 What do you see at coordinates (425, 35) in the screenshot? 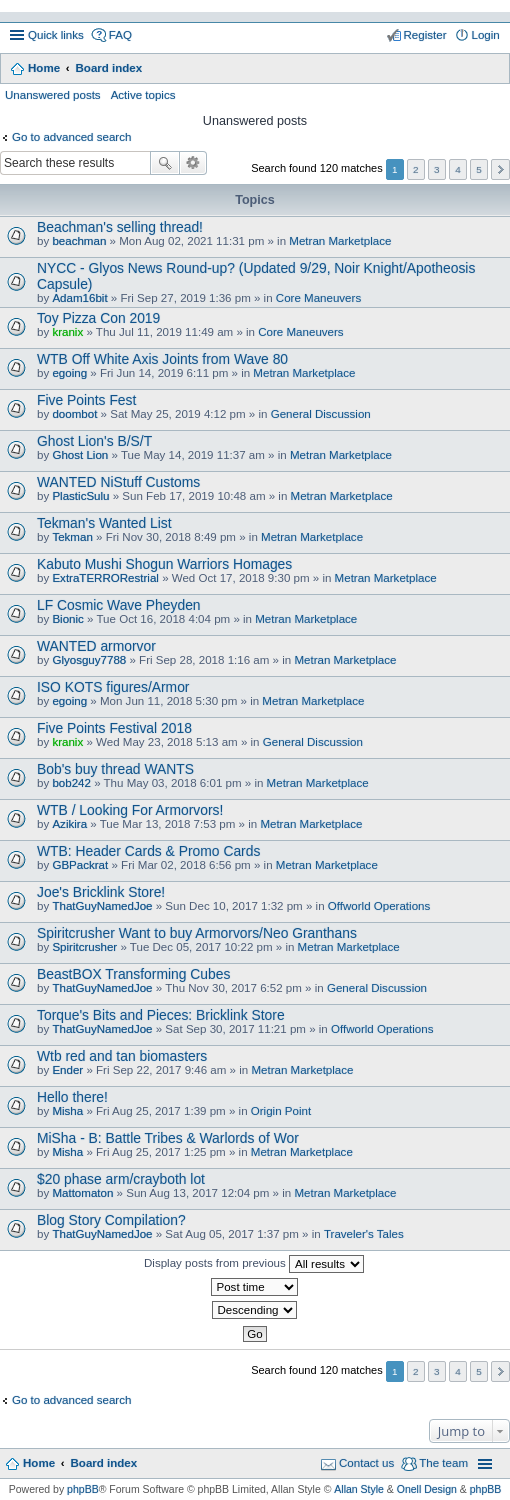
I see `Register [menuitem]` at bounding box center [425, 35].